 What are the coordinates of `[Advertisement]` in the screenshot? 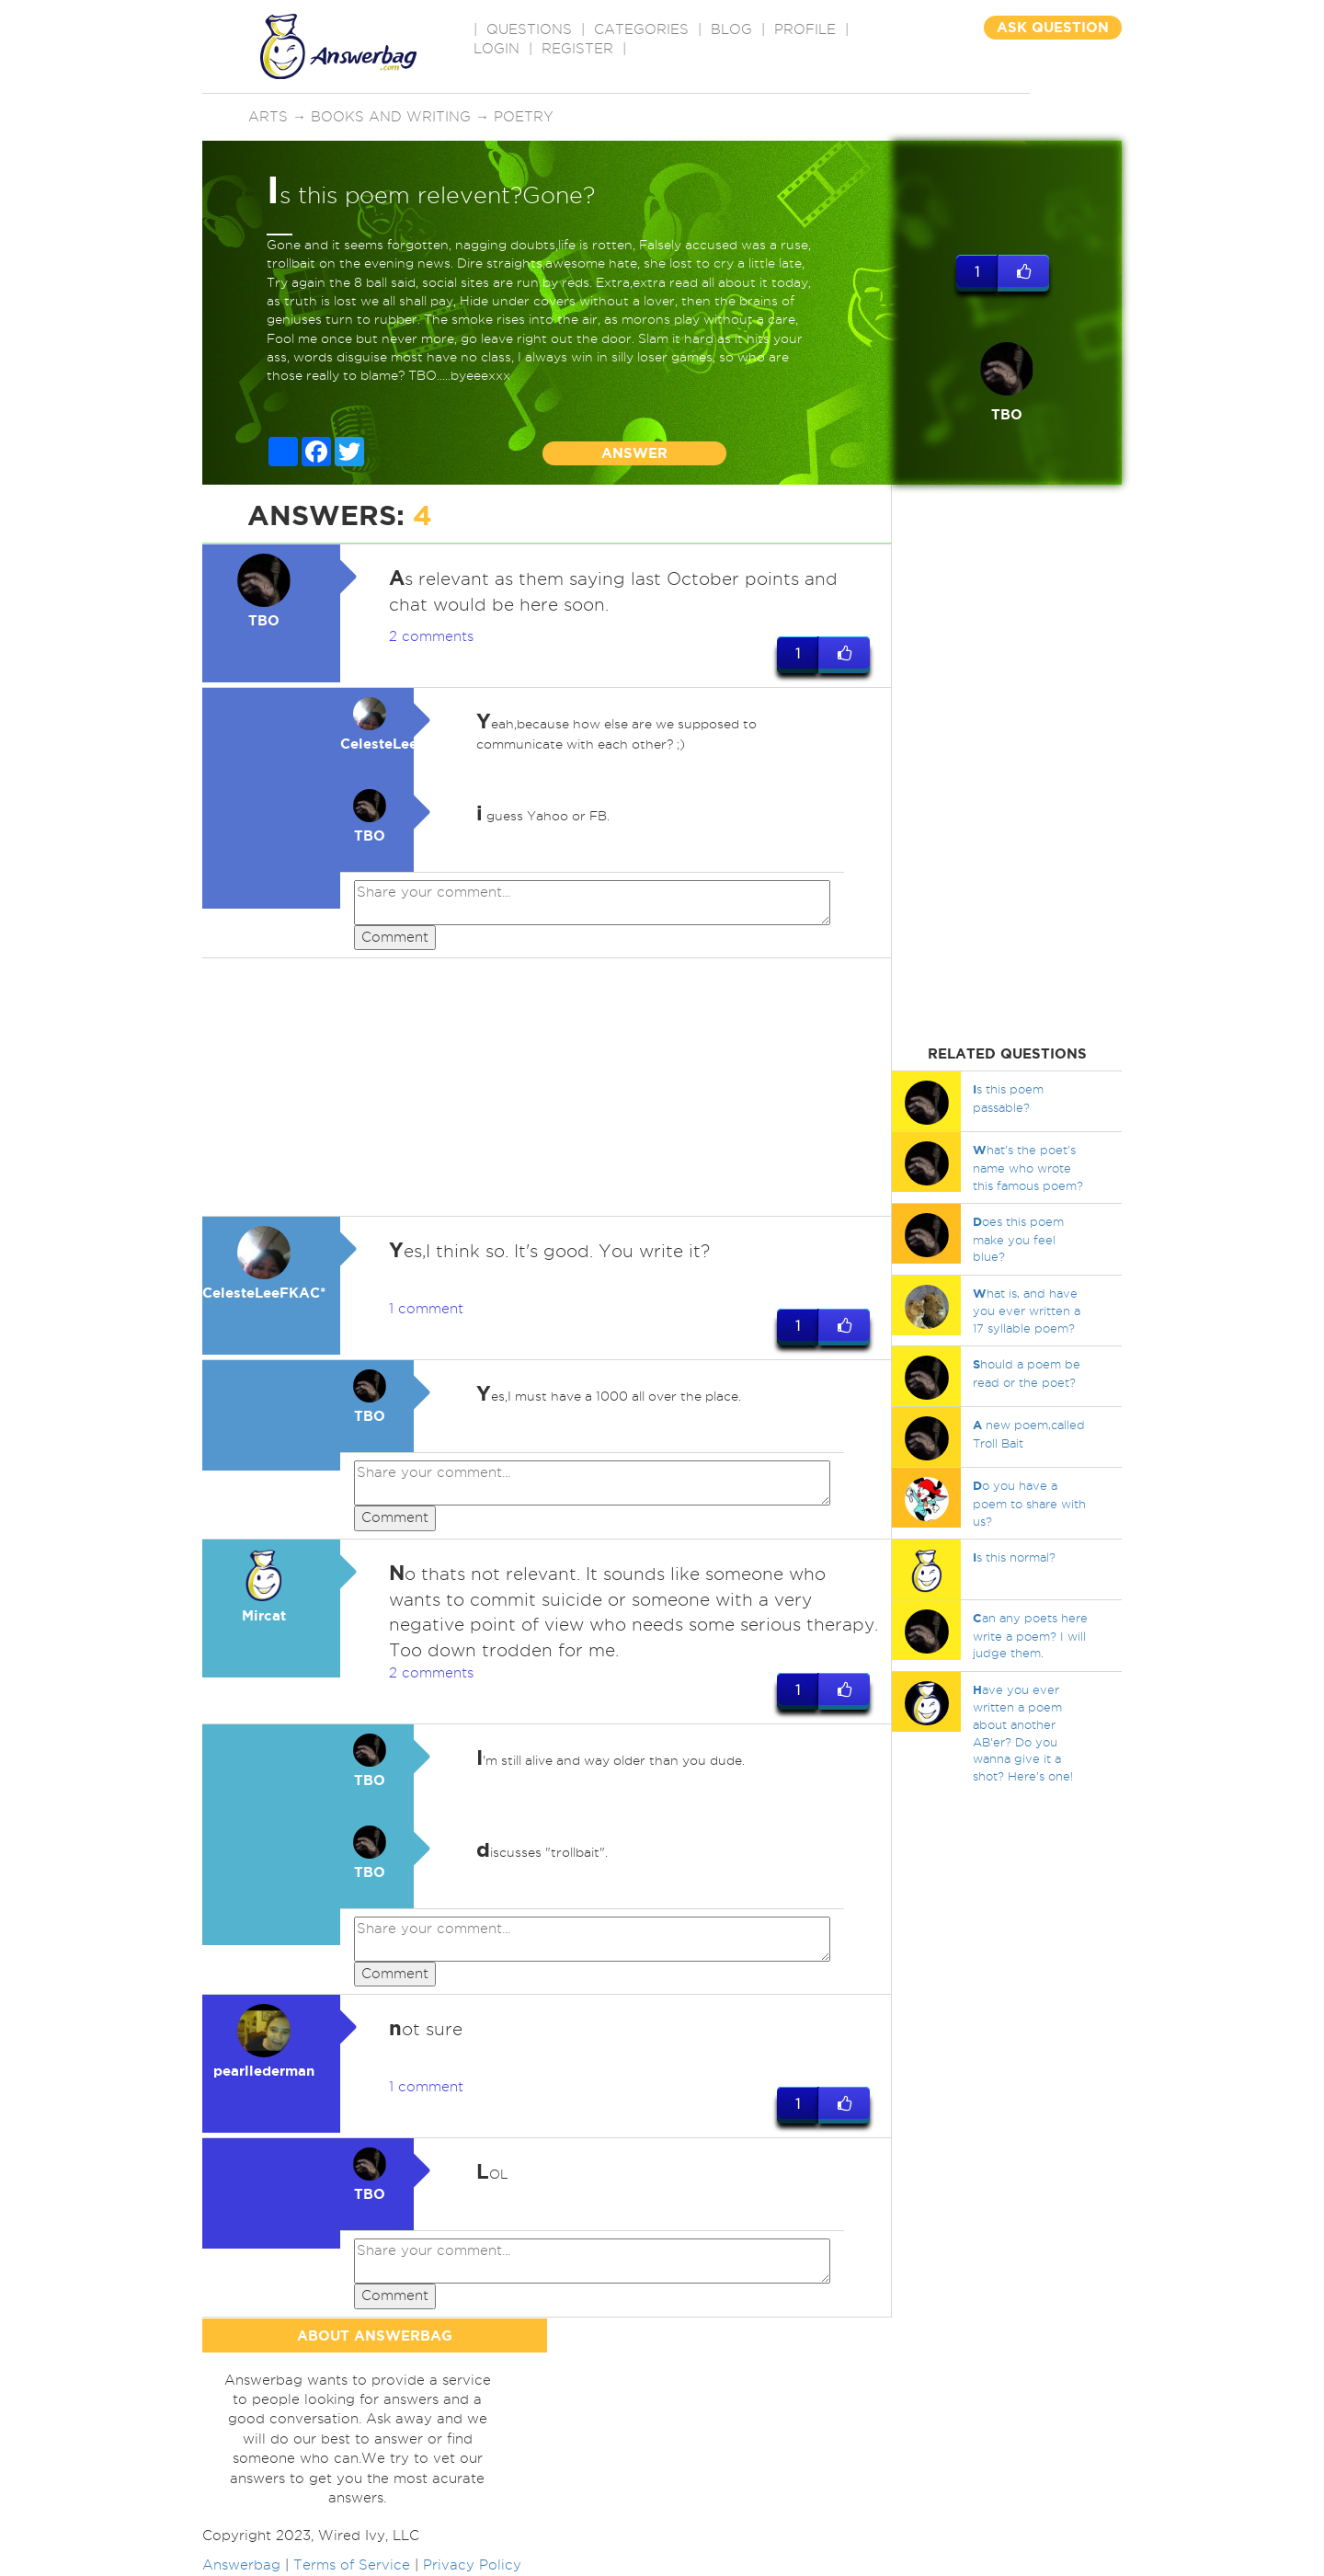 It's located at (547, 1088).